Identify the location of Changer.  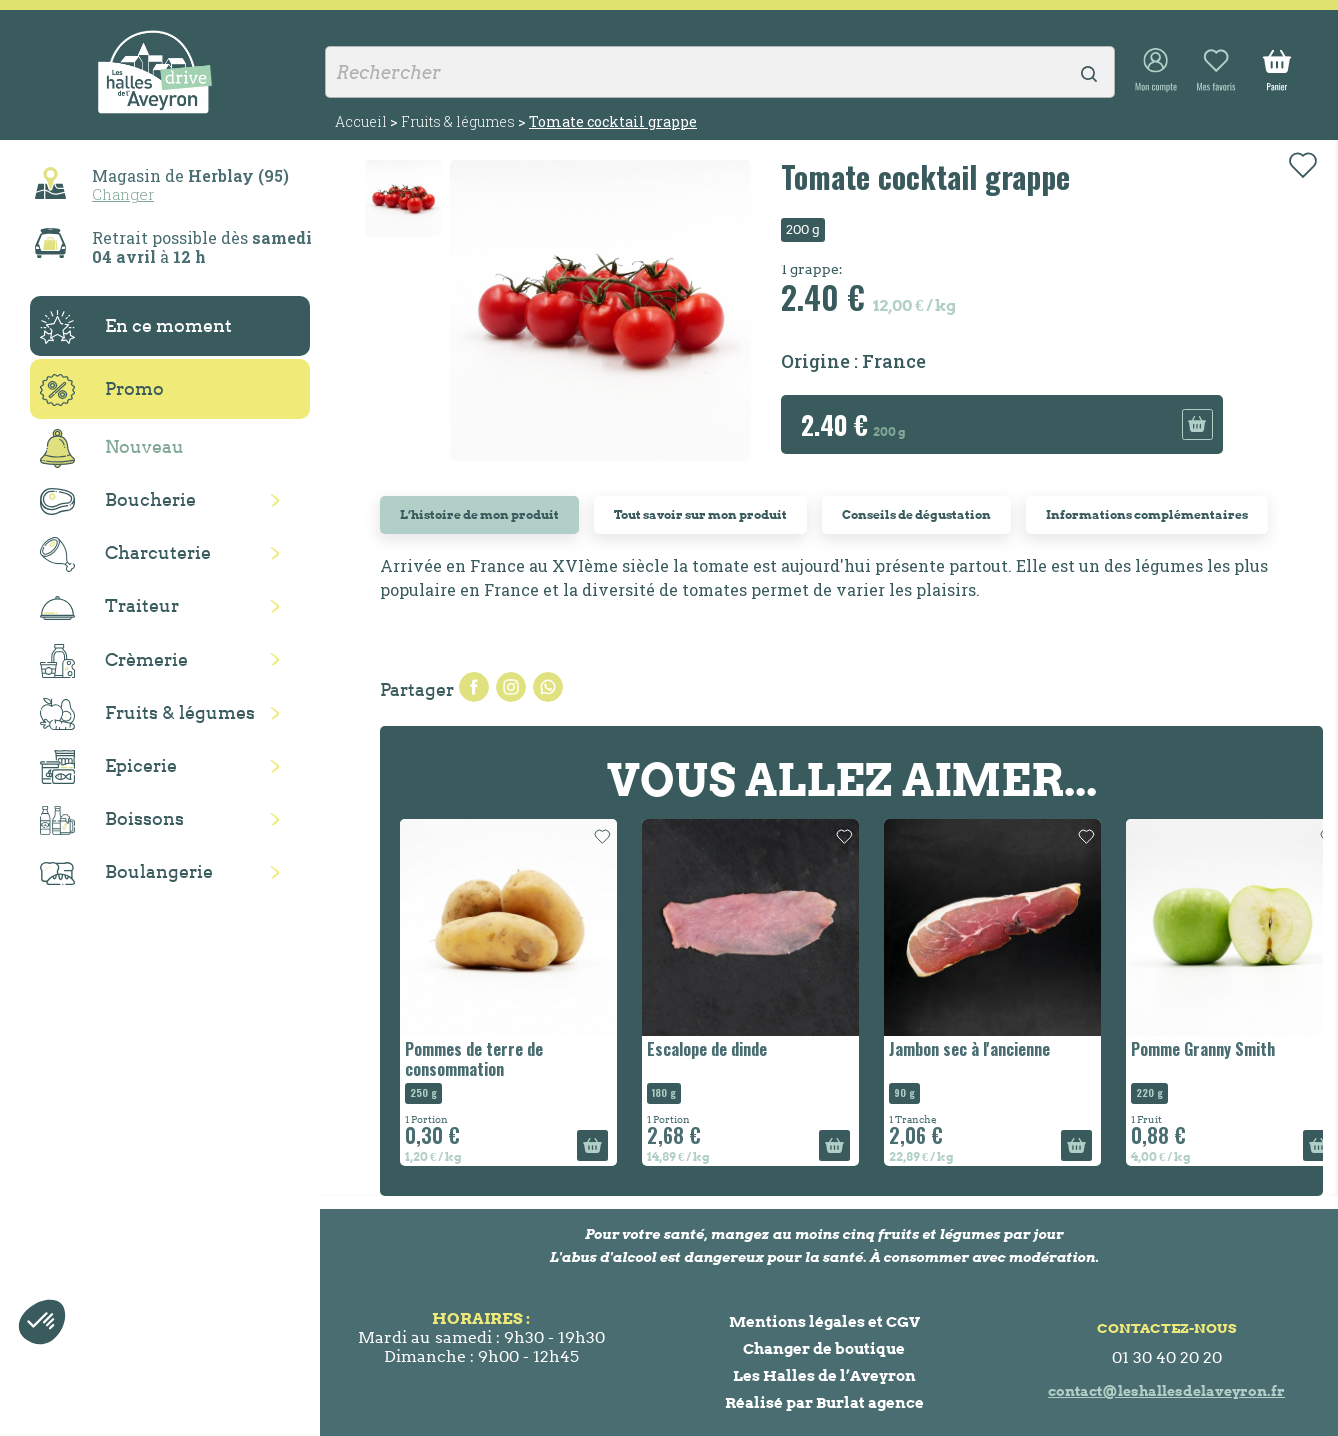
(123, 194).